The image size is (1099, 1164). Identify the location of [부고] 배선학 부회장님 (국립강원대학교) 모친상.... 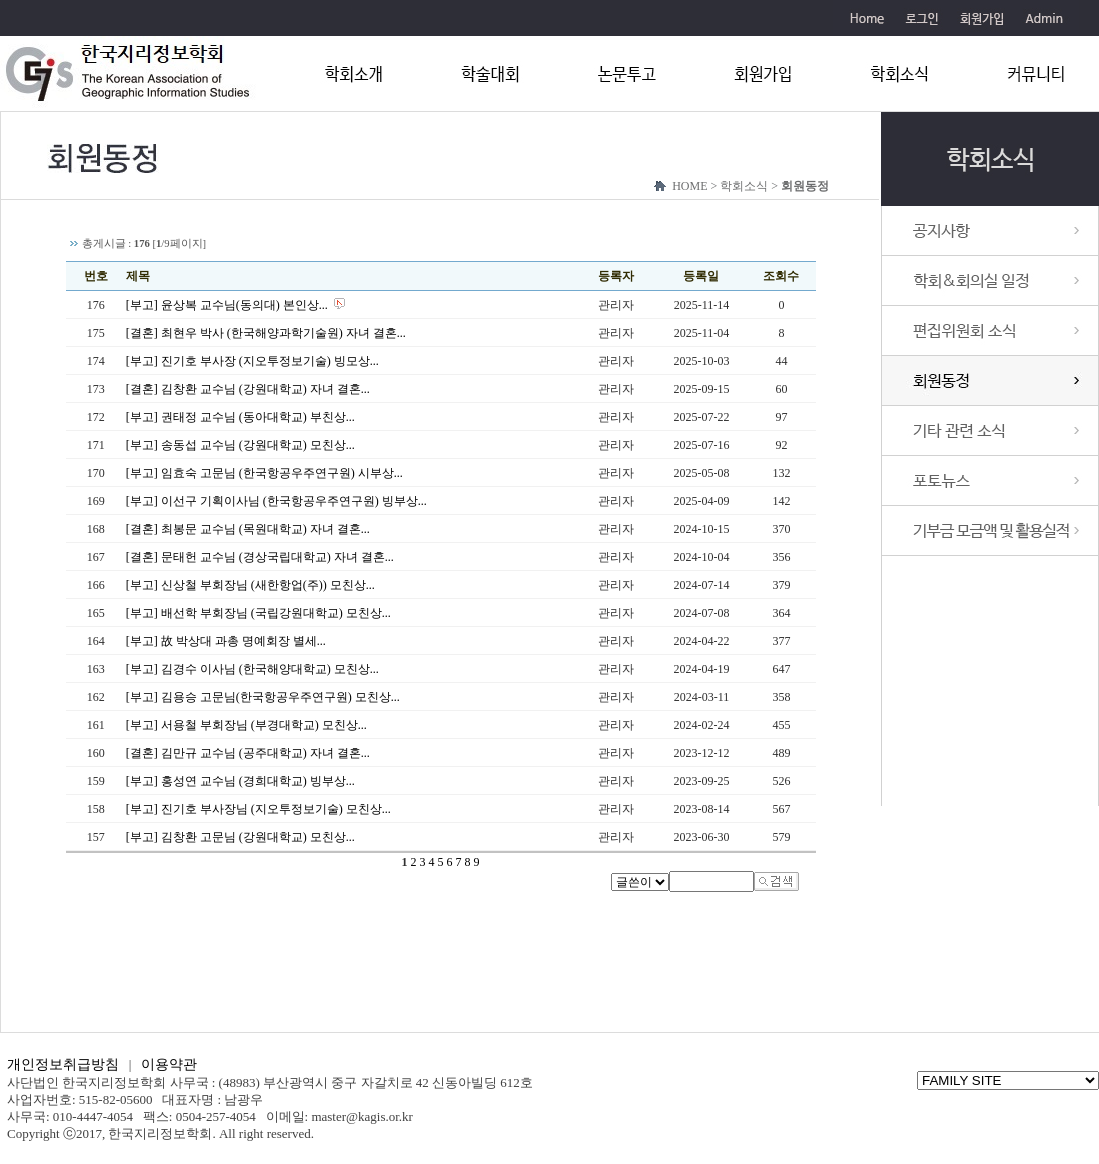
(258, 613).